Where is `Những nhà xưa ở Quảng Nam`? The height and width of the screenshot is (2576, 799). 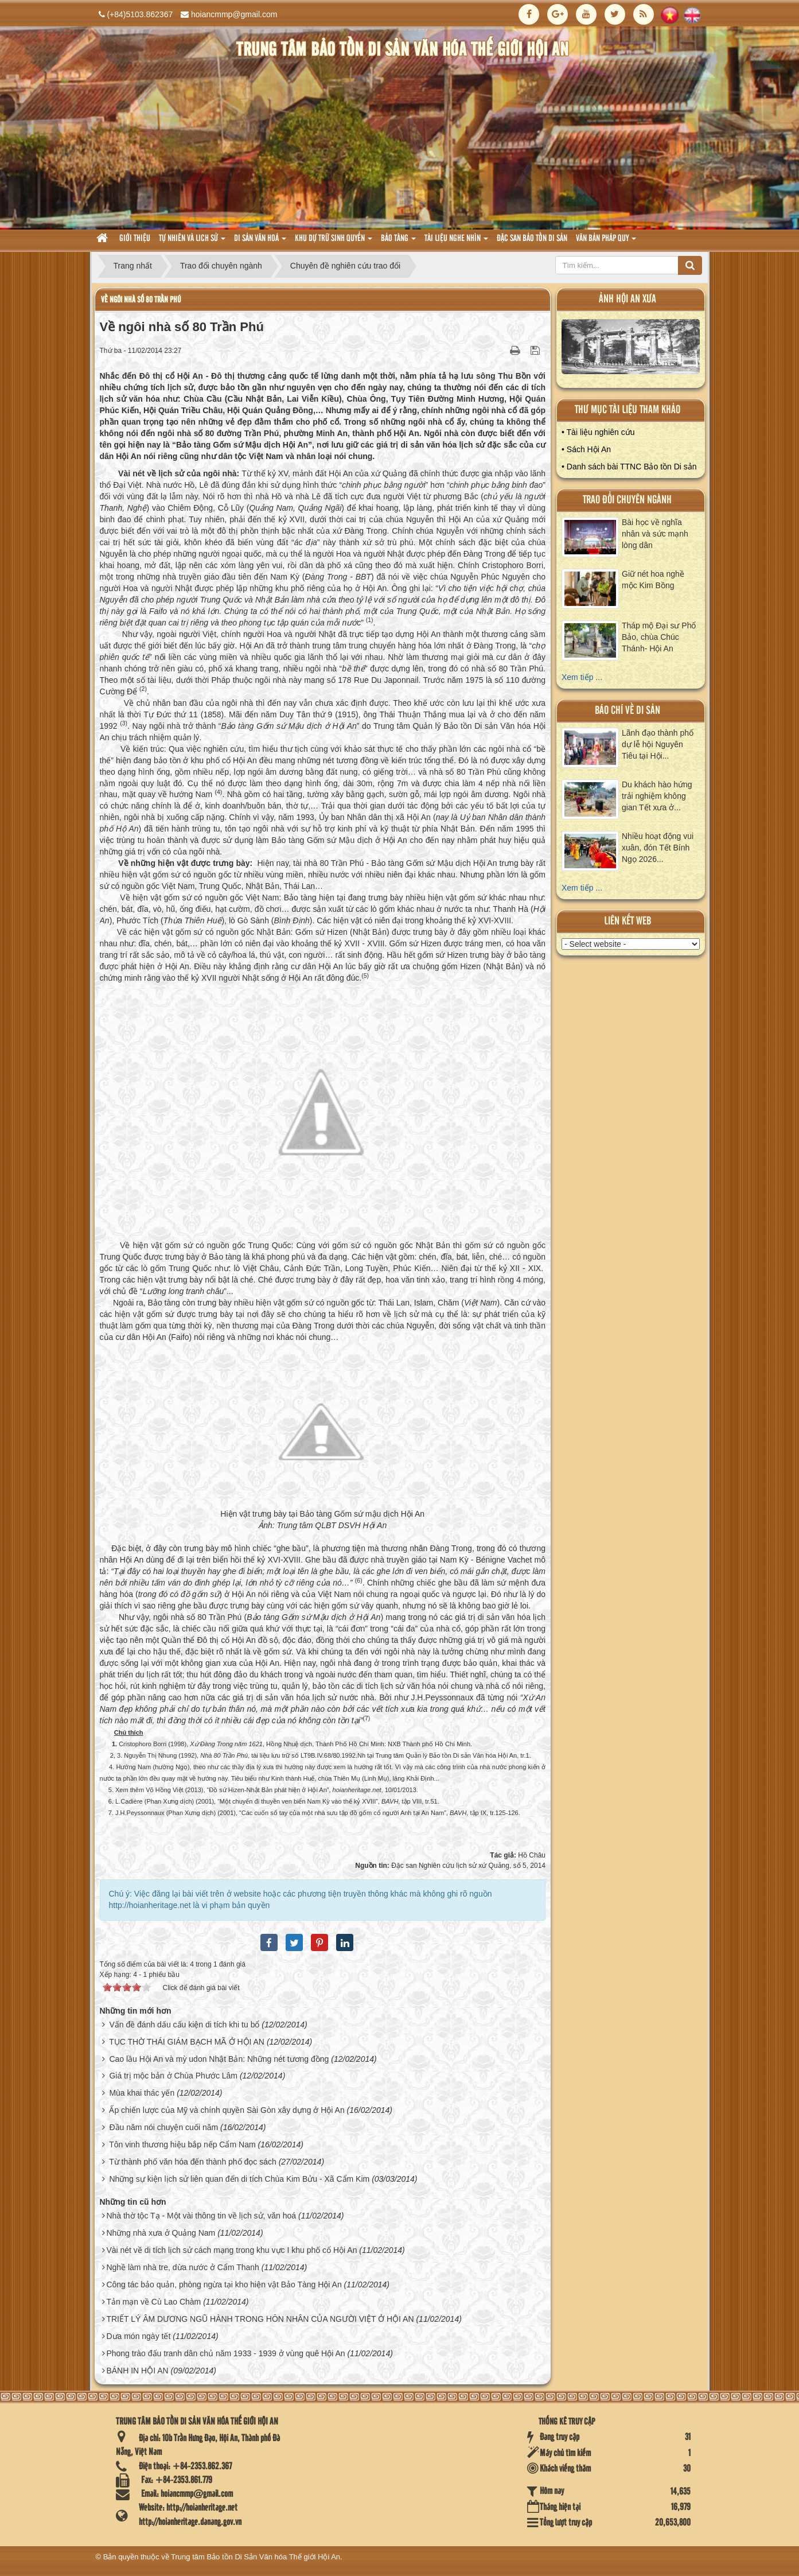 Những nhà xưa ở Quảng Nam is located at coordinates (160, 2232).